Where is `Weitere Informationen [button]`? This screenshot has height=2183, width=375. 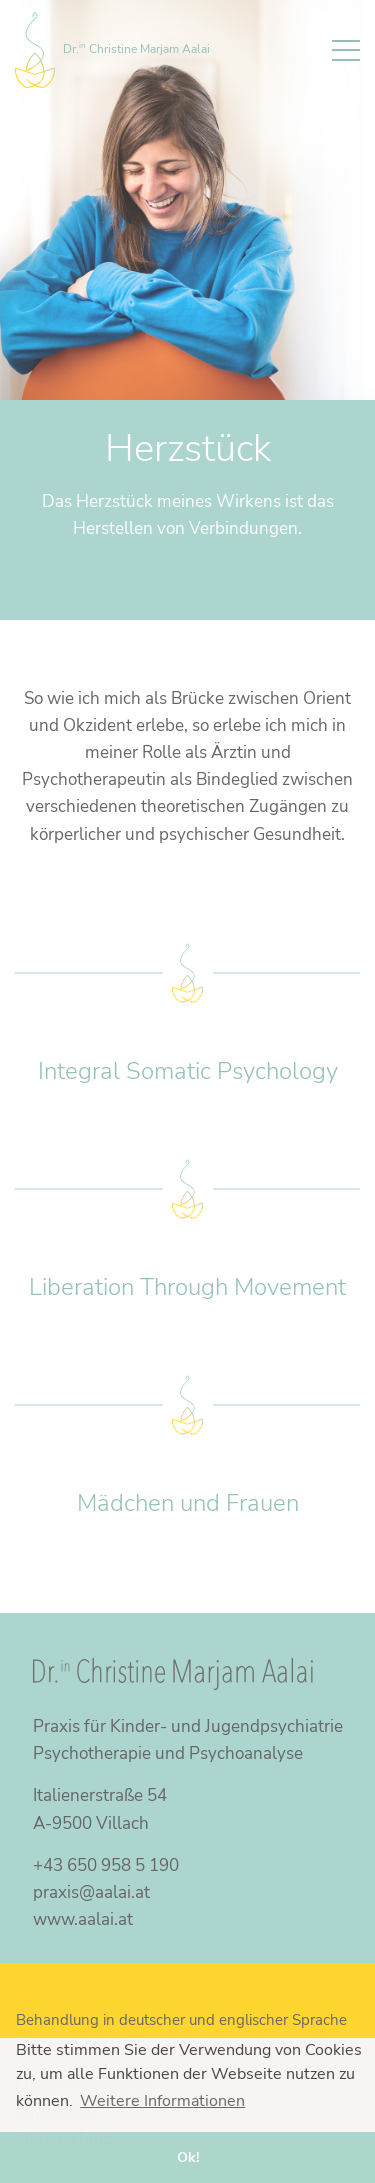 Weitere Informationen [button] is located at coordinates (162, 2101).